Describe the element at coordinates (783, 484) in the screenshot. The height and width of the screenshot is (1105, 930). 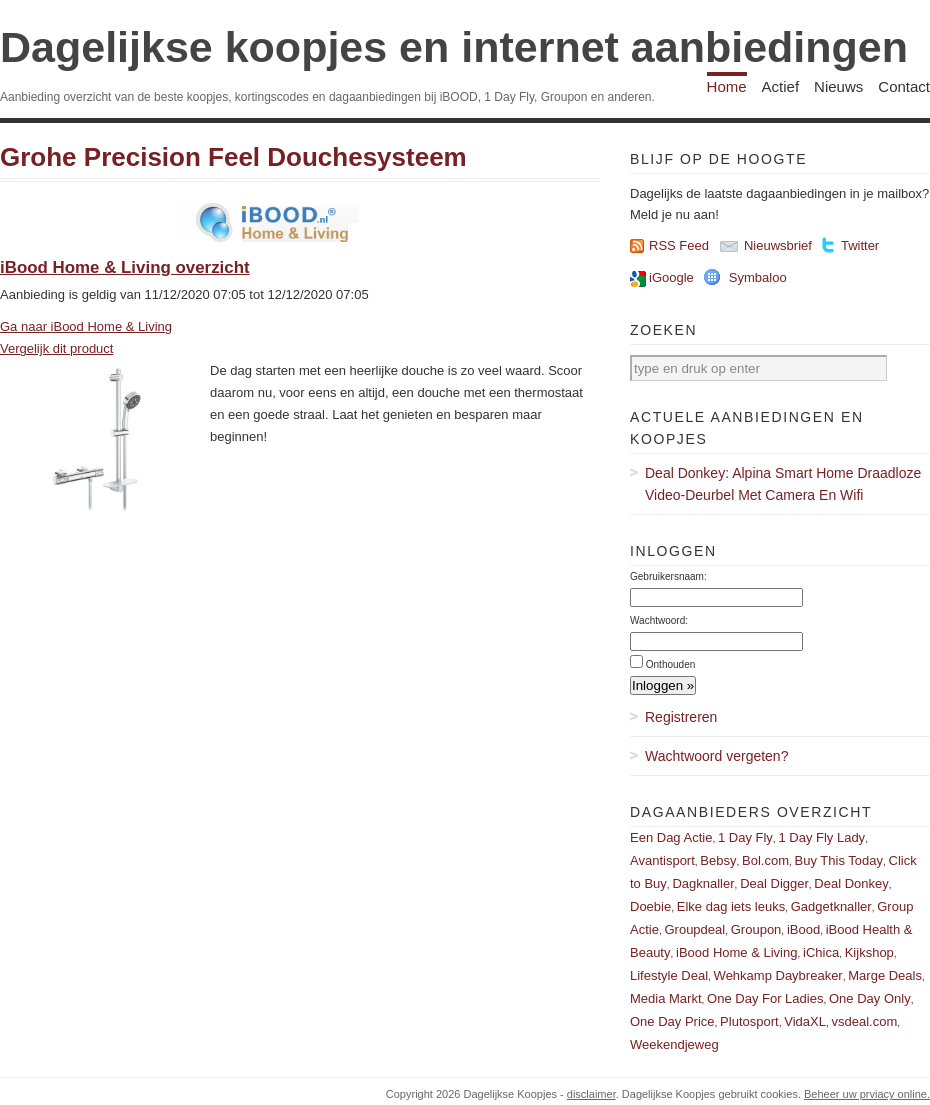
I see `Deal Donkey: Alpina Smart Home Draadloze Video-Deurbel Met Camera En Wifi` at that location.